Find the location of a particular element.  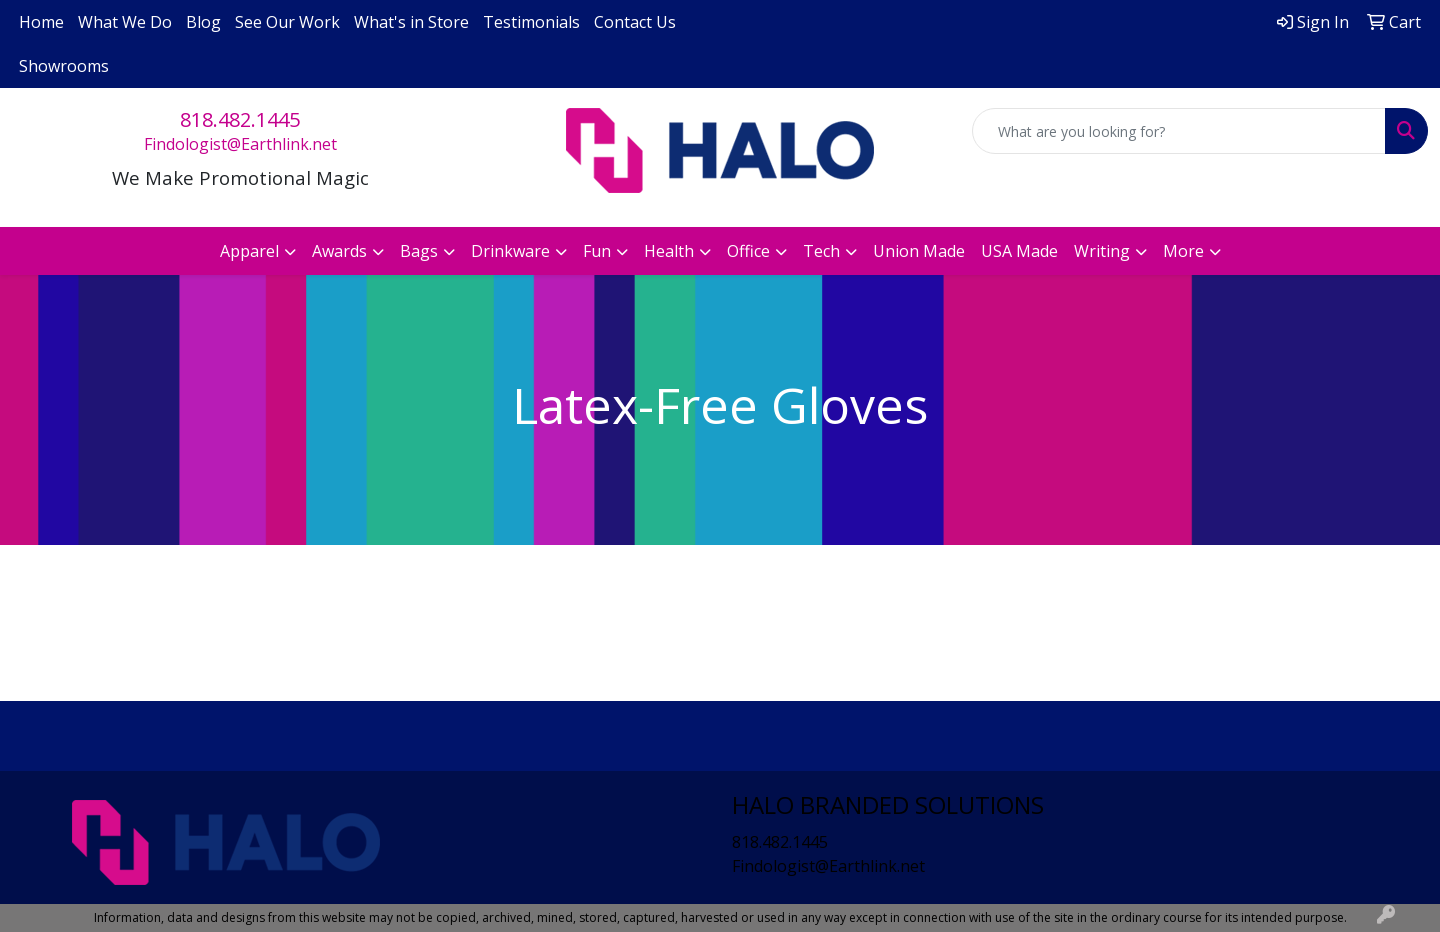

Findologist@Earthlink.net is located at coordinates (240, 144).